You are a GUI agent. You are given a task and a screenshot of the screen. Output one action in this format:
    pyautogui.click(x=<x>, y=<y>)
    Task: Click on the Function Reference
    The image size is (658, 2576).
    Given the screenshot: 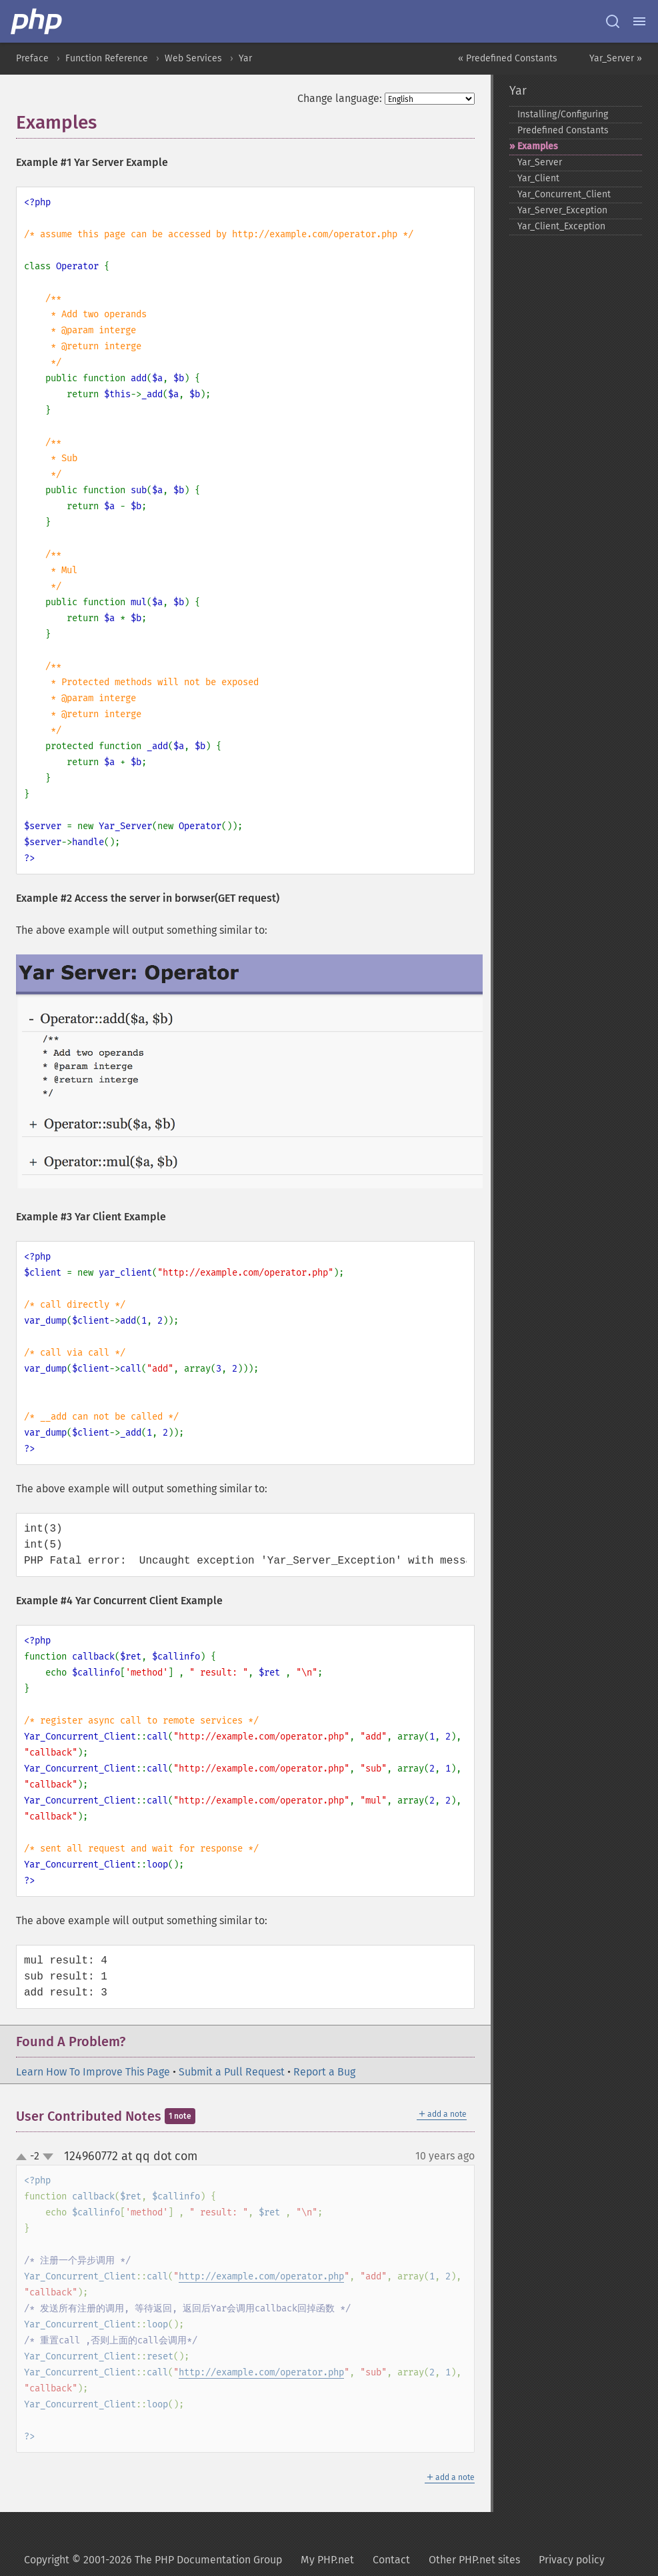 What is the action you would take?
    pyautogui.click(x=106, y=58)
    